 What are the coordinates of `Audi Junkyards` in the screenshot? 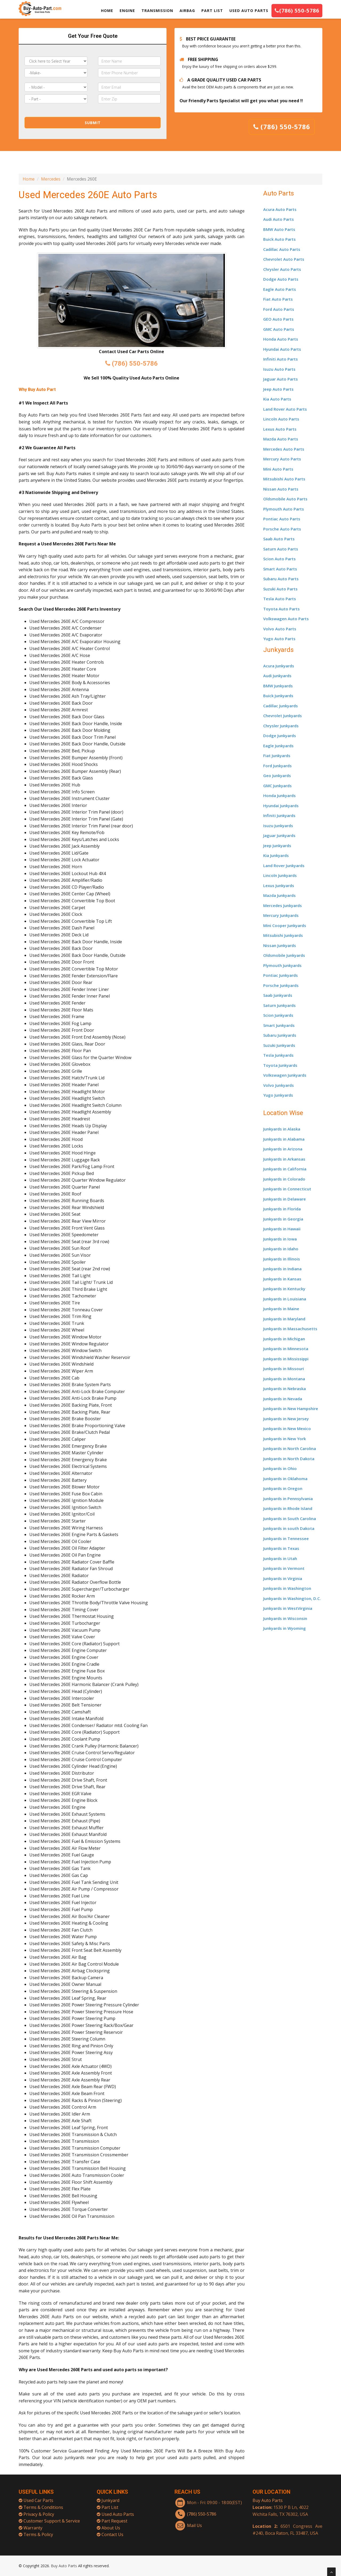 It's located at (277, 675).